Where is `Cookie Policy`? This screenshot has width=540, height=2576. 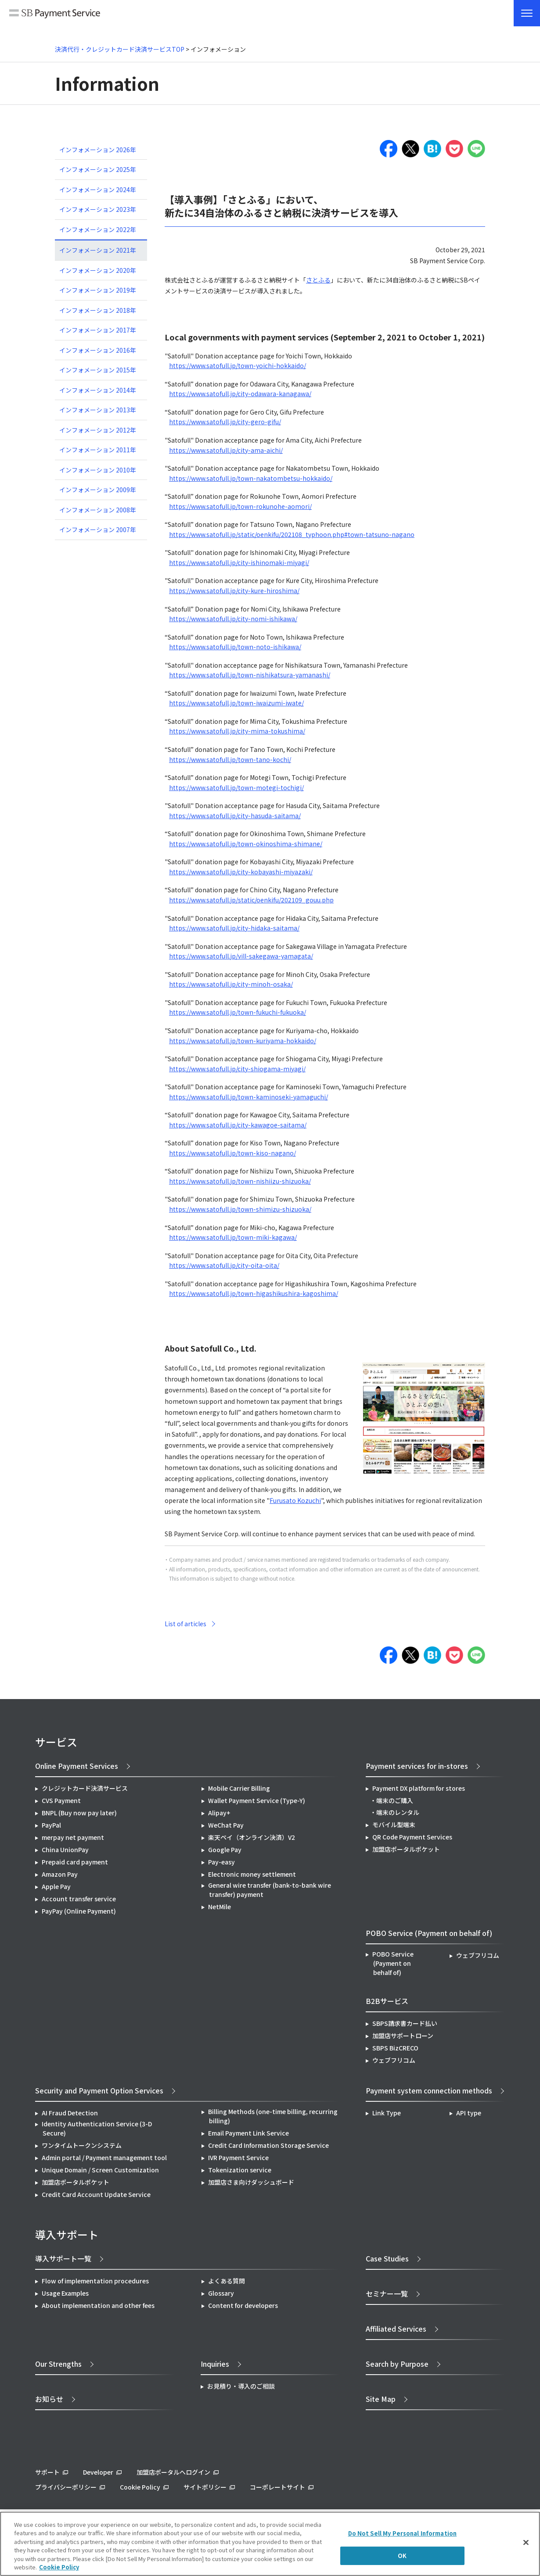 Cookie Policy is located at coordinates (140, 2487).